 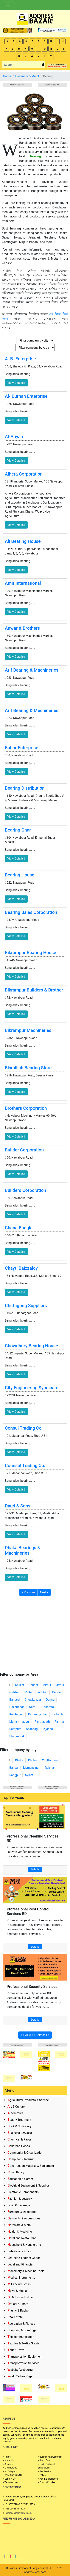 What do you see at coordinates (24, 2356) in the screenshot?
I see `Transportation Equipment` at bounding box center [24, 2356].